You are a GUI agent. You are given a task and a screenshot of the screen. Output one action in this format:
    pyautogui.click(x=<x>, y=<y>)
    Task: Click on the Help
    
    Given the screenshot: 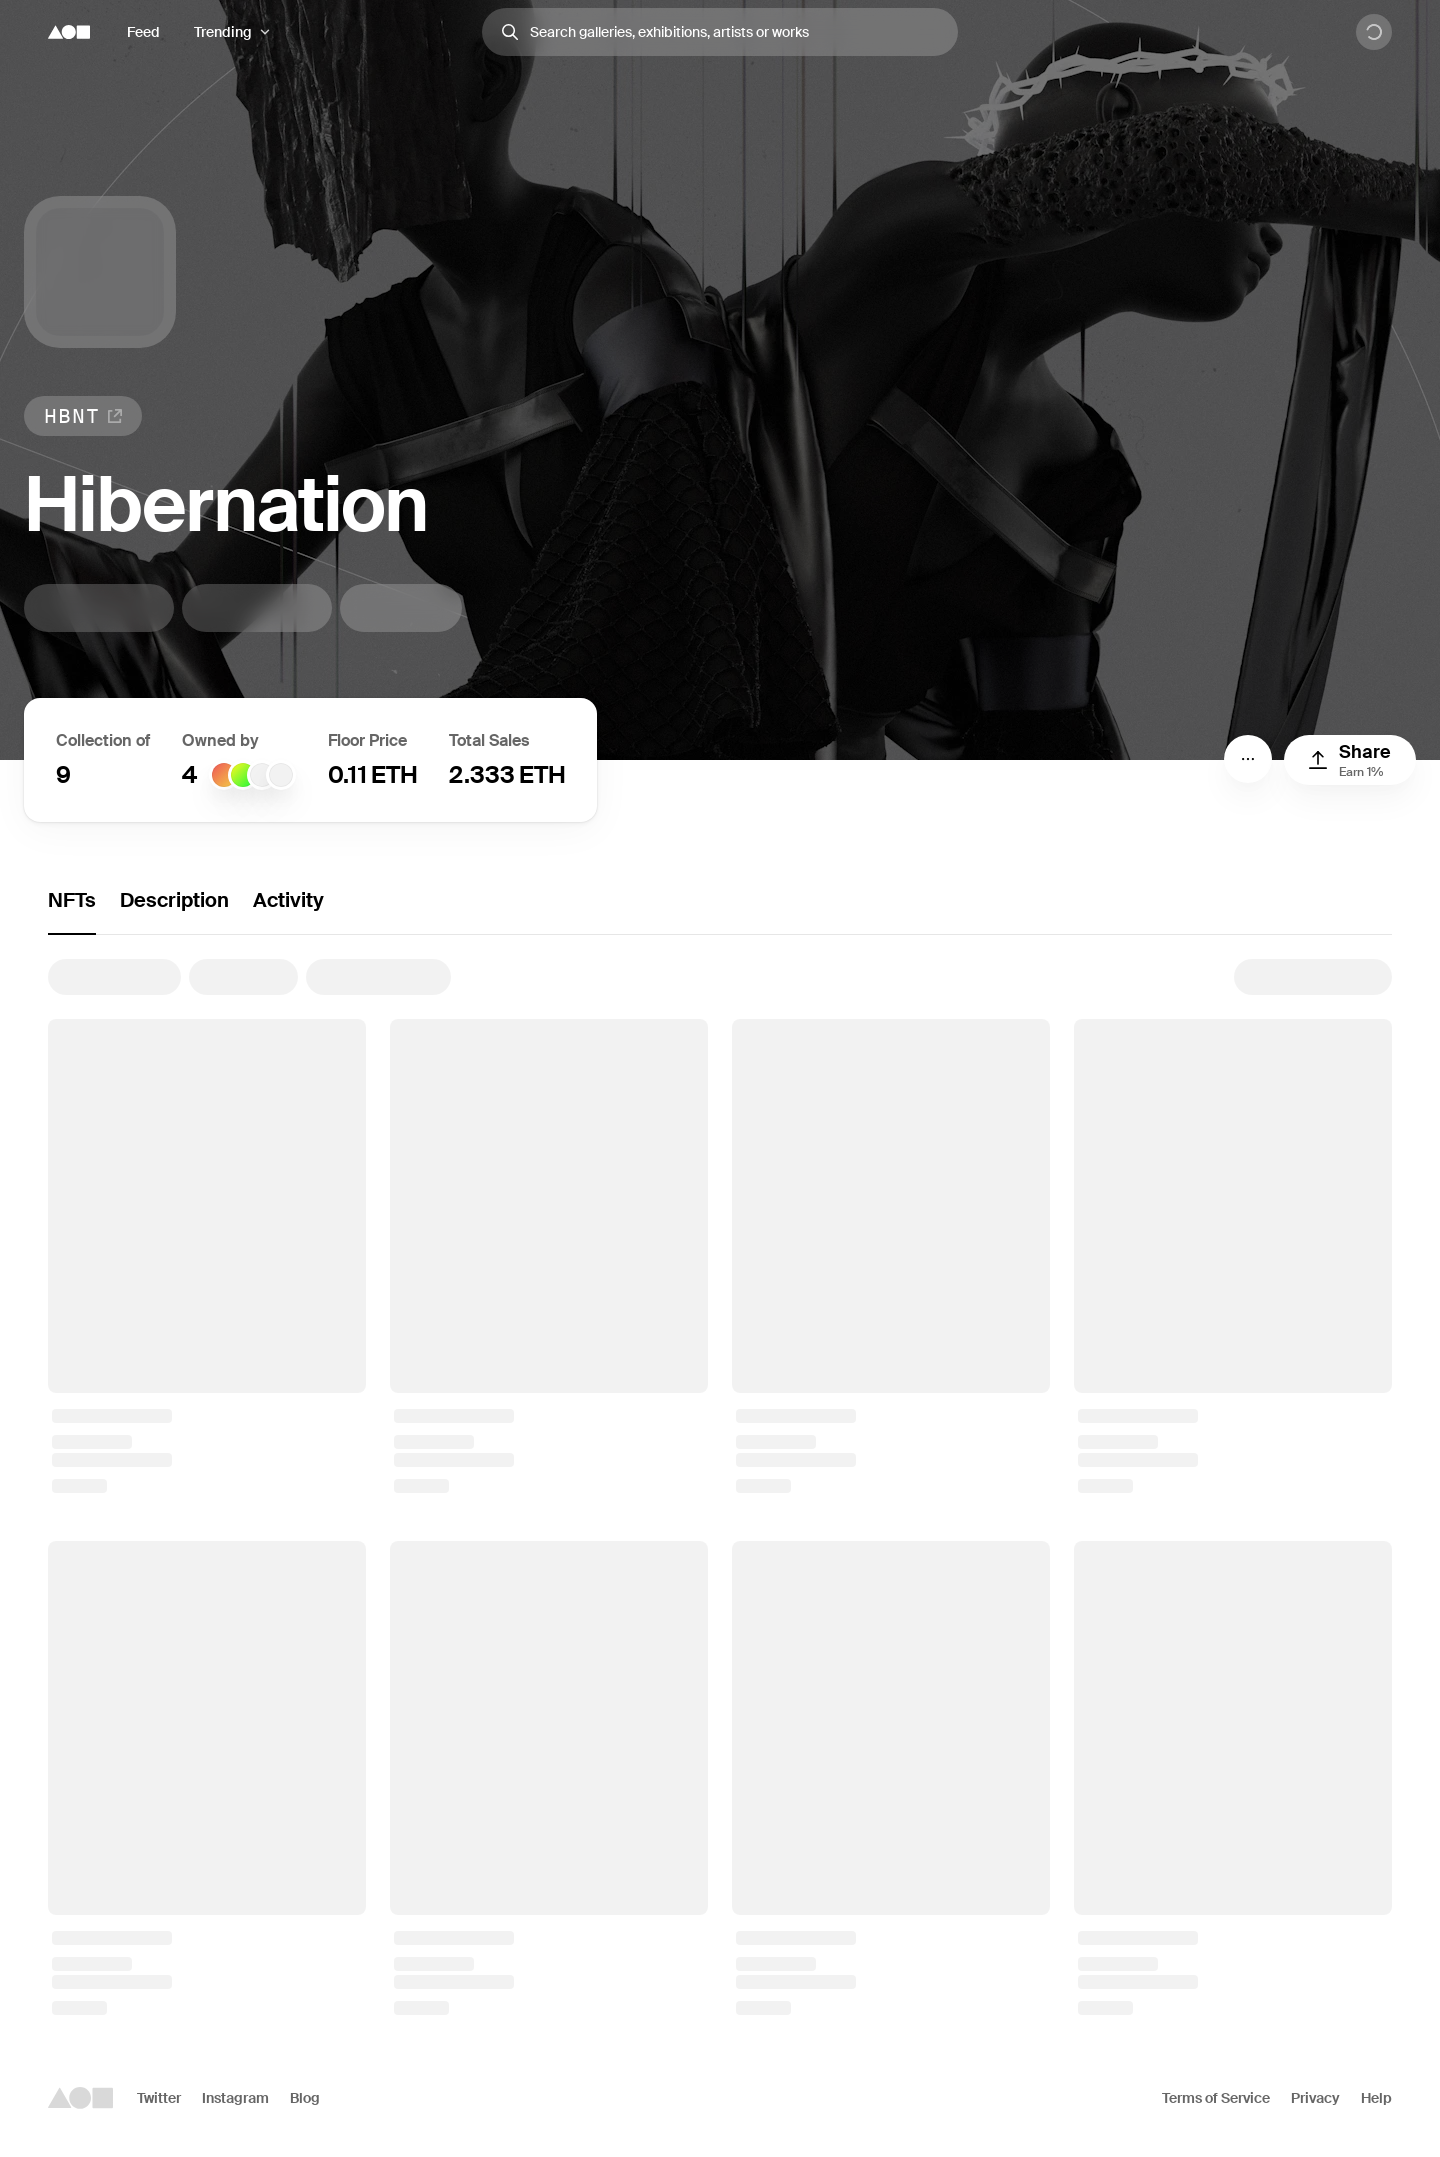 What is the action you would take?
    pyautogui.click(x=1376, y=2098)
    